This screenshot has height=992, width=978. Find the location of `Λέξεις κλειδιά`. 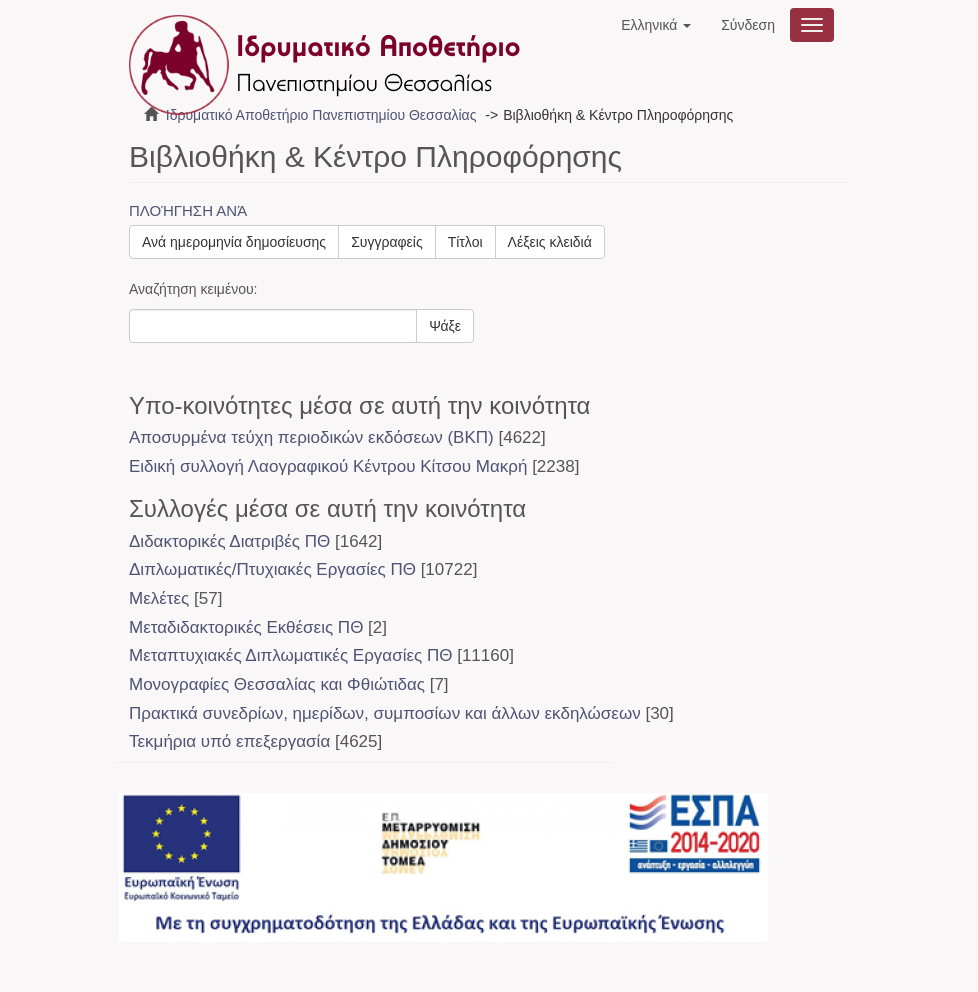

Λέξεις κλειδιά is located at coordinates (550, 242).